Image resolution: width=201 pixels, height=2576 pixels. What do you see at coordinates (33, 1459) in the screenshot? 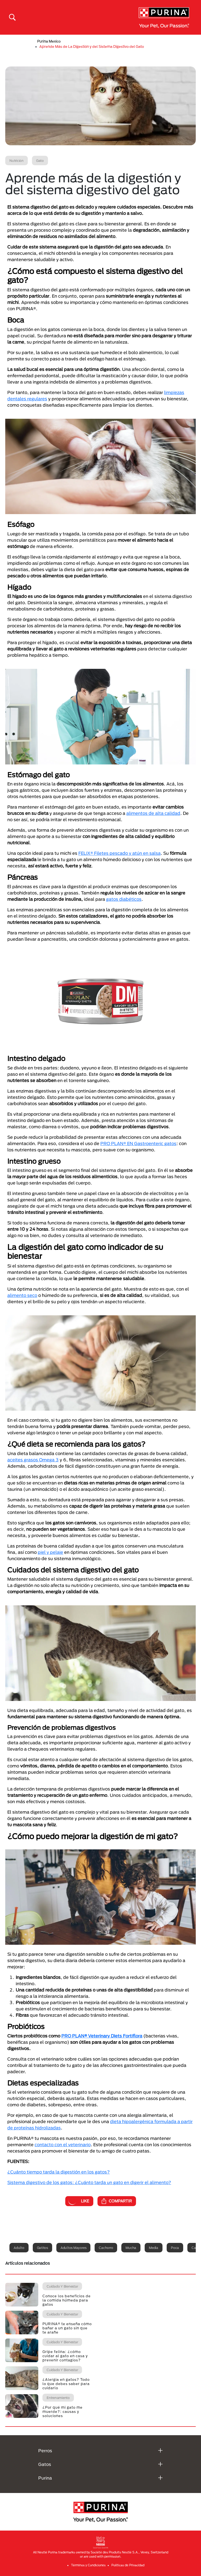
I see `aceites grasos Omega 3` at bounding box center [33, 1459].